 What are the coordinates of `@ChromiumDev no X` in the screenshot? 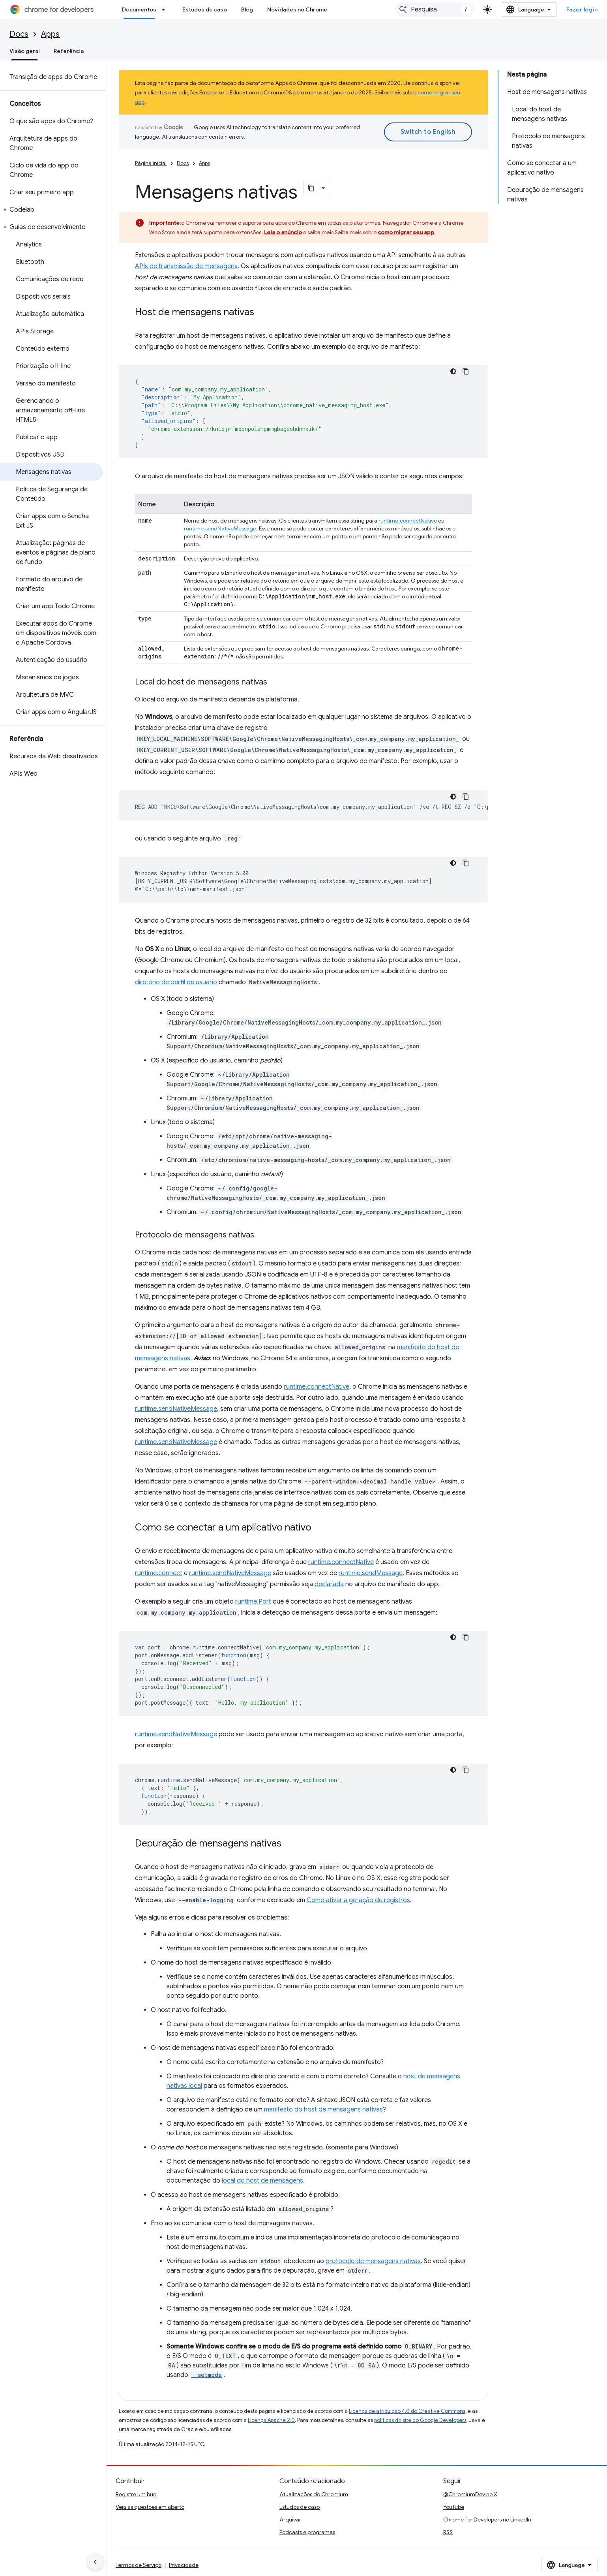 It's located at (470, 2494).